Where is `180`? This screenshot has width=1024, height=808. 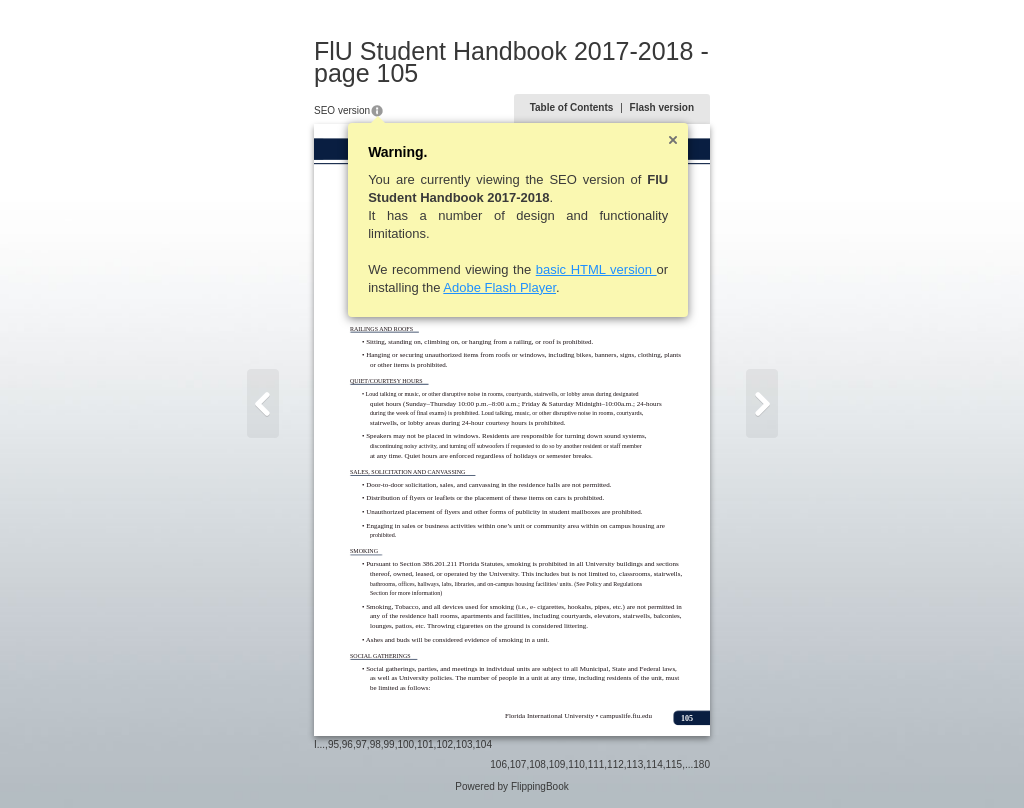 180 is located at coordinates (701, 764).